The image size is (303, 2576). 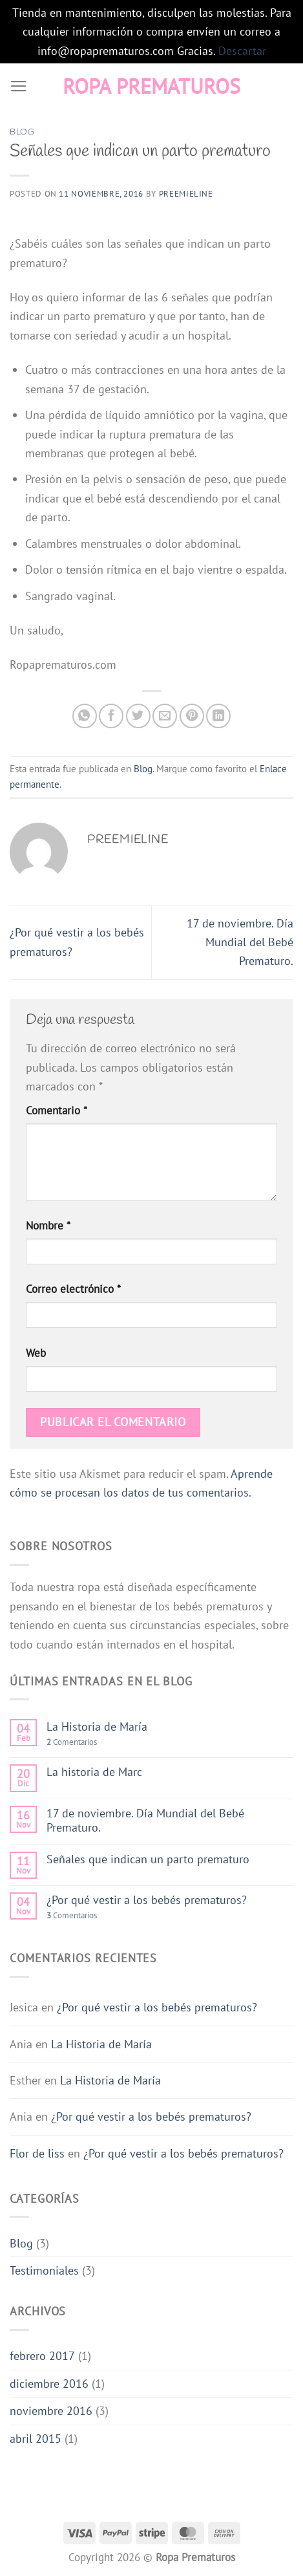 I want to click on [Menú], so click(x=19, y=86).